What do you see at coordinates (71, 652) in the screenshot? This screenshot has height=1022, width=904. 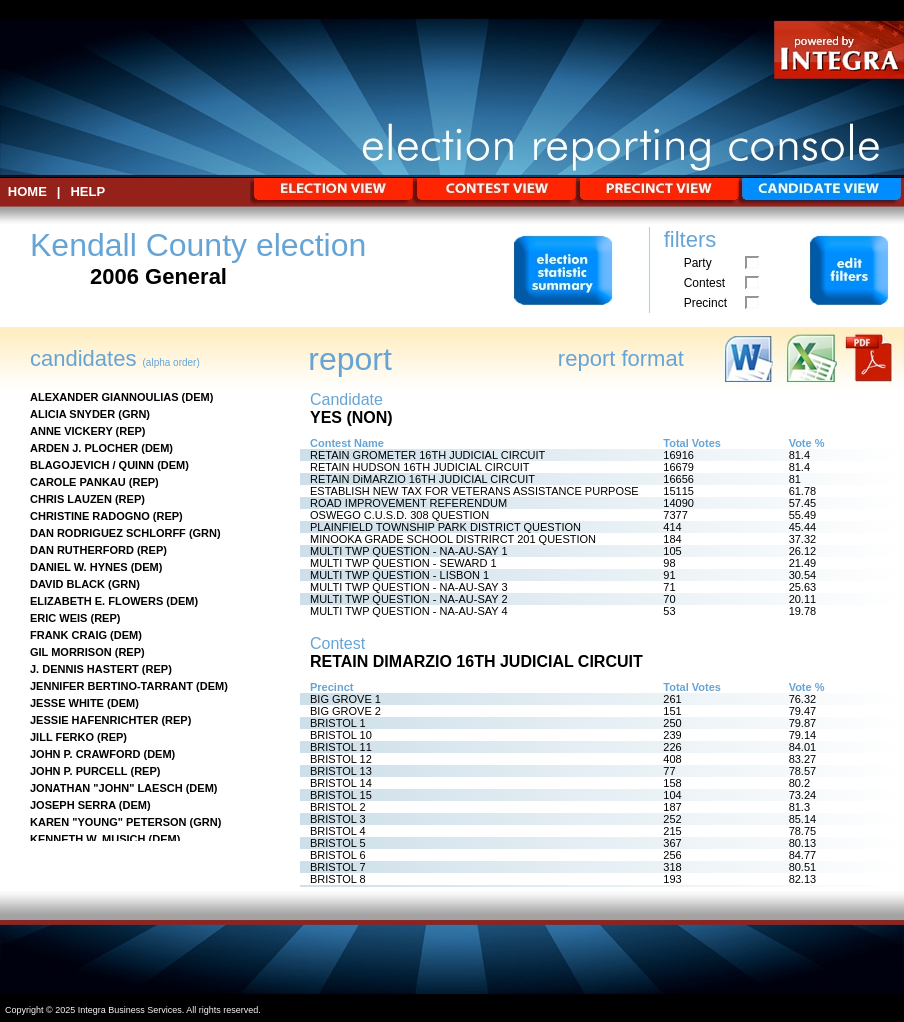 I see `GIL MORRISON` at bounding box center [71, 652].